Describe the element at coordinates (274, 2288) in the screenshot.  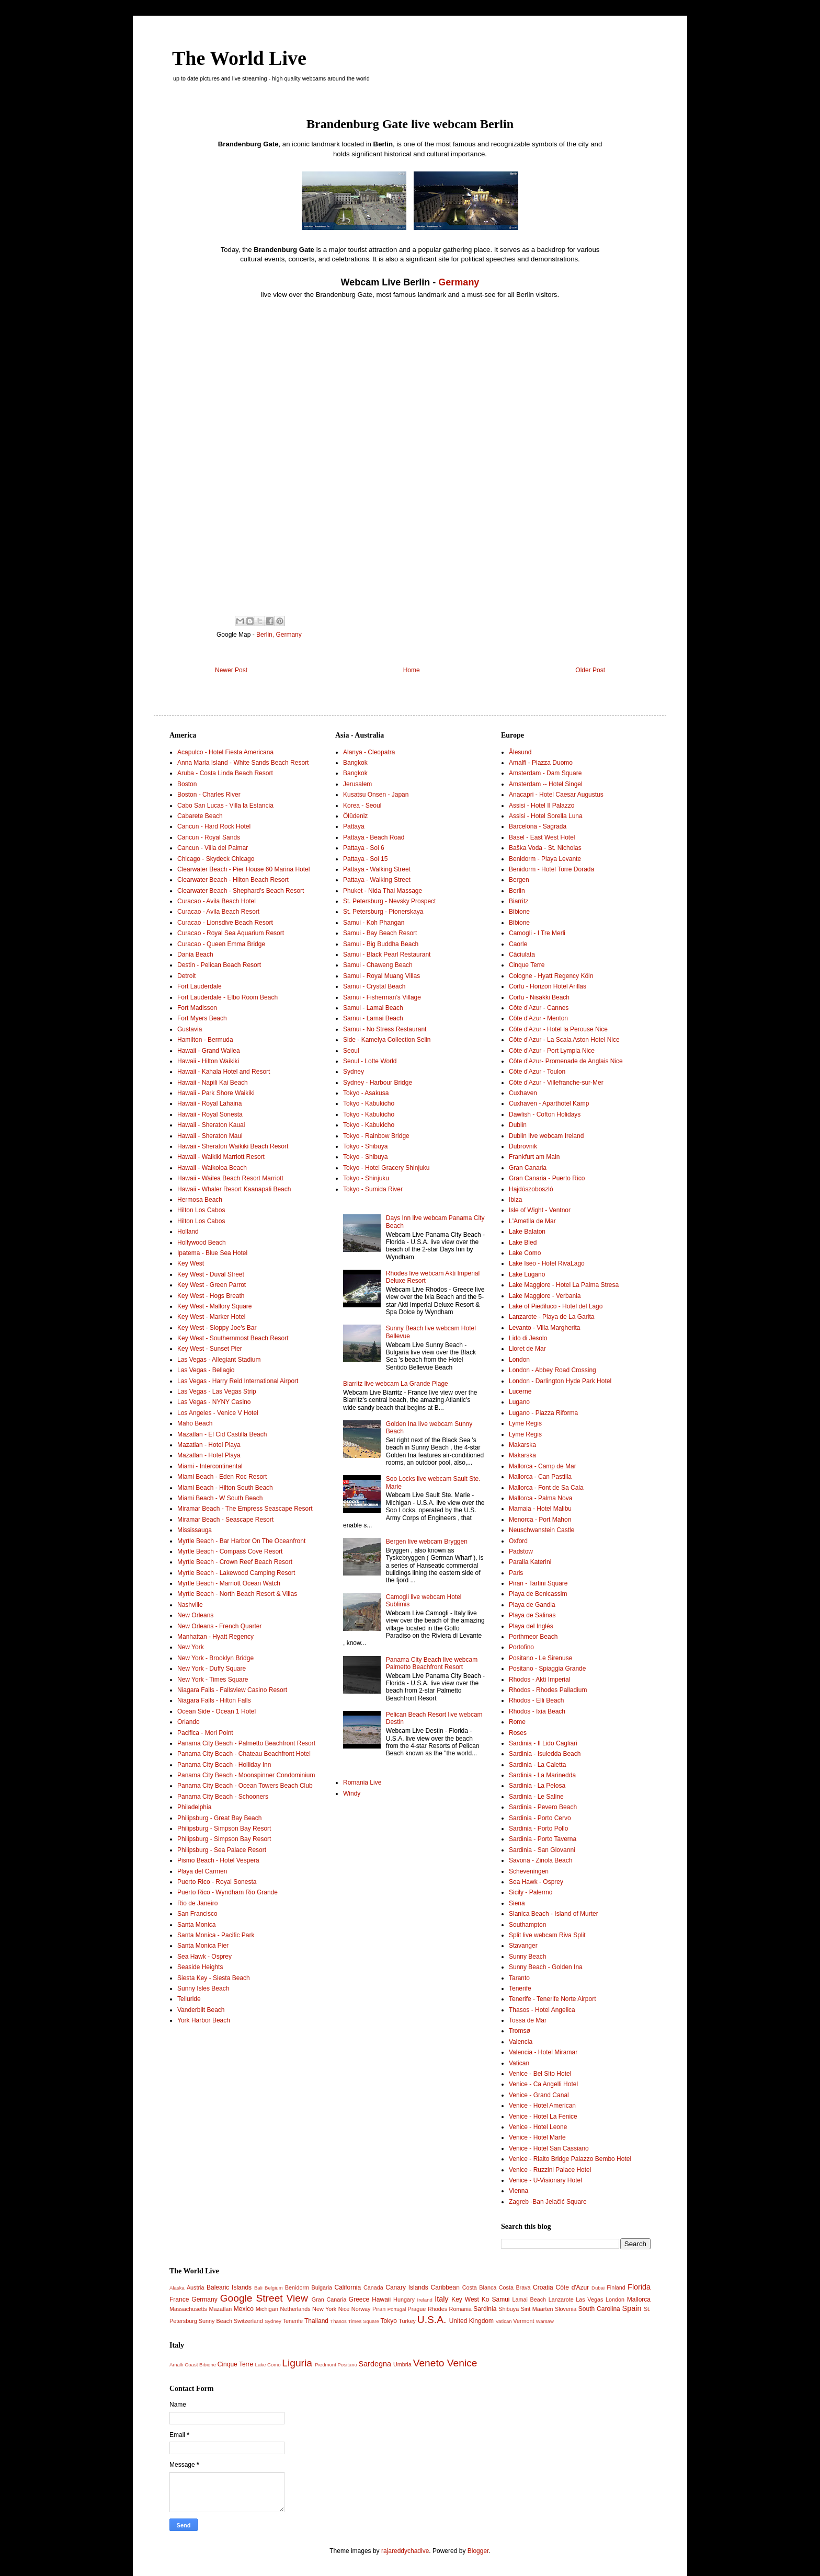
I see `Belgium` at that location.